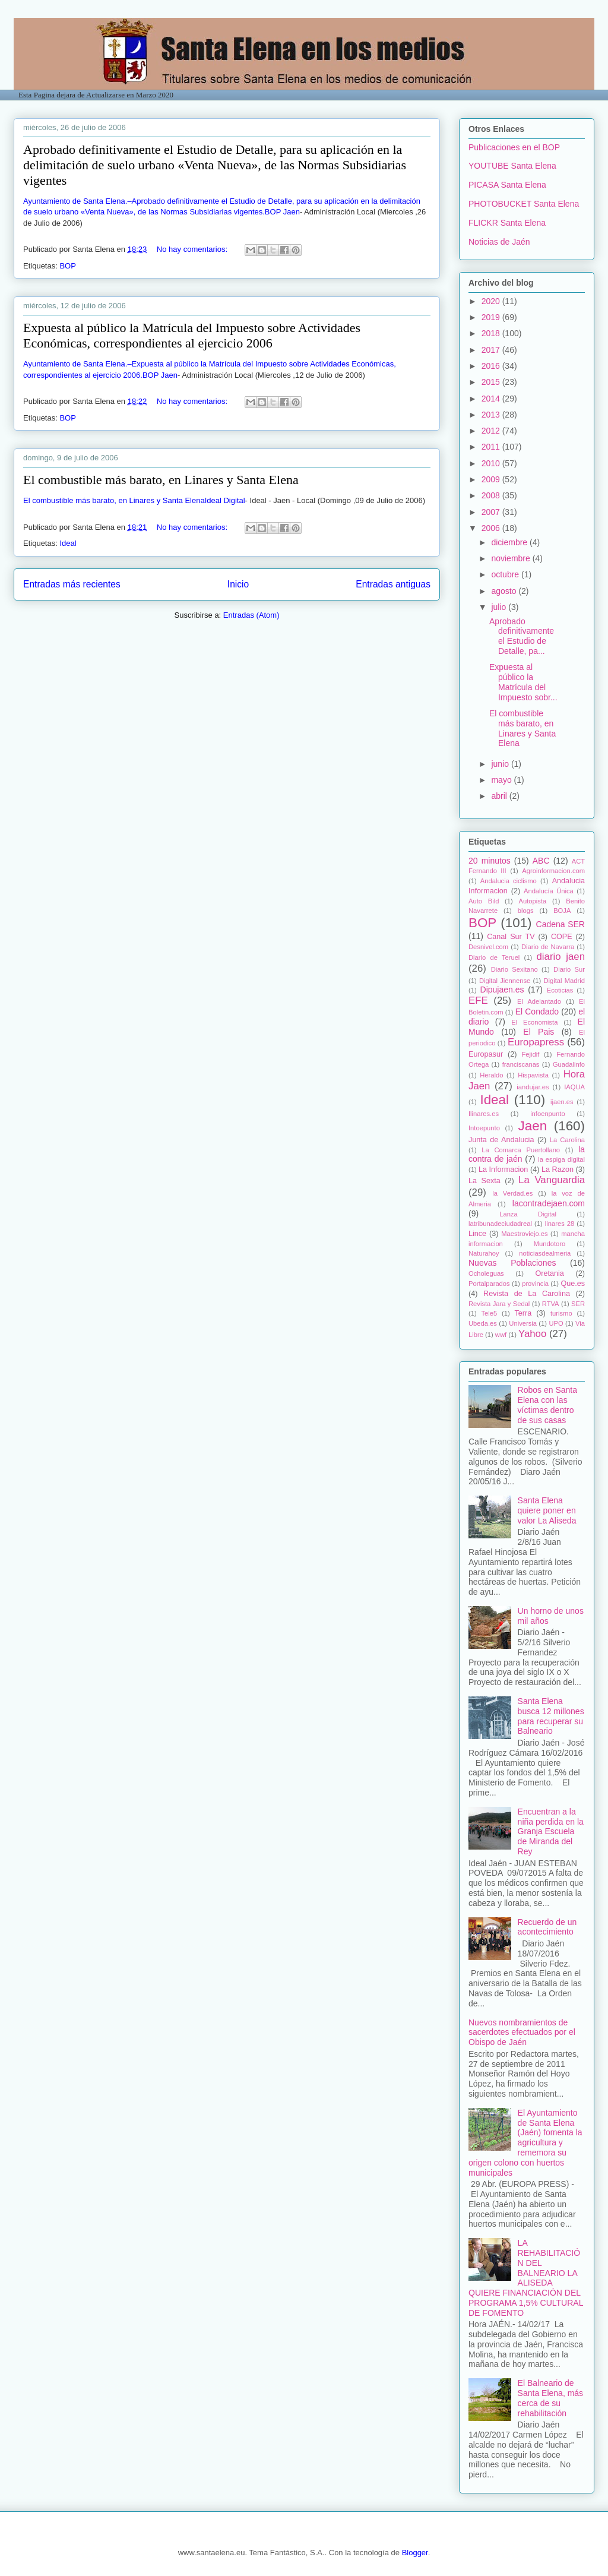 Image resolution: width=608 pixels, height=2576 pixels. I want to click on Intoepunto, so click(484, 1127).